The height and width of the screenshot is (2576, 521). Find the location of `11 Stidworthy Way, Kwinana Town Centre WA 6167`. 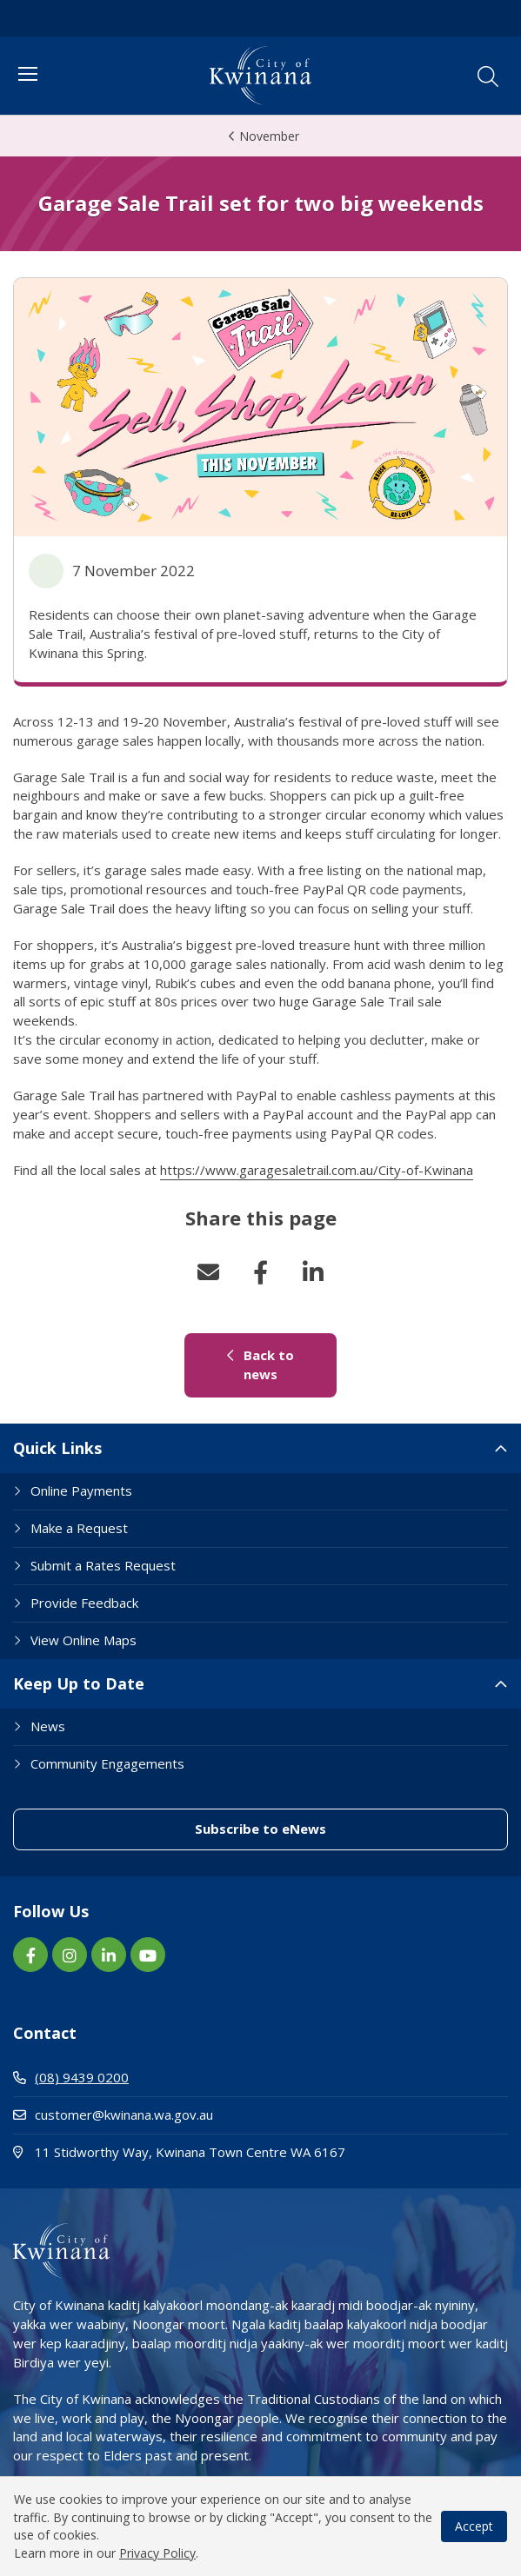

11 Stidworthy Way, Kwinana Town Centre WA 6167 is located at coordinates (247, 2151).